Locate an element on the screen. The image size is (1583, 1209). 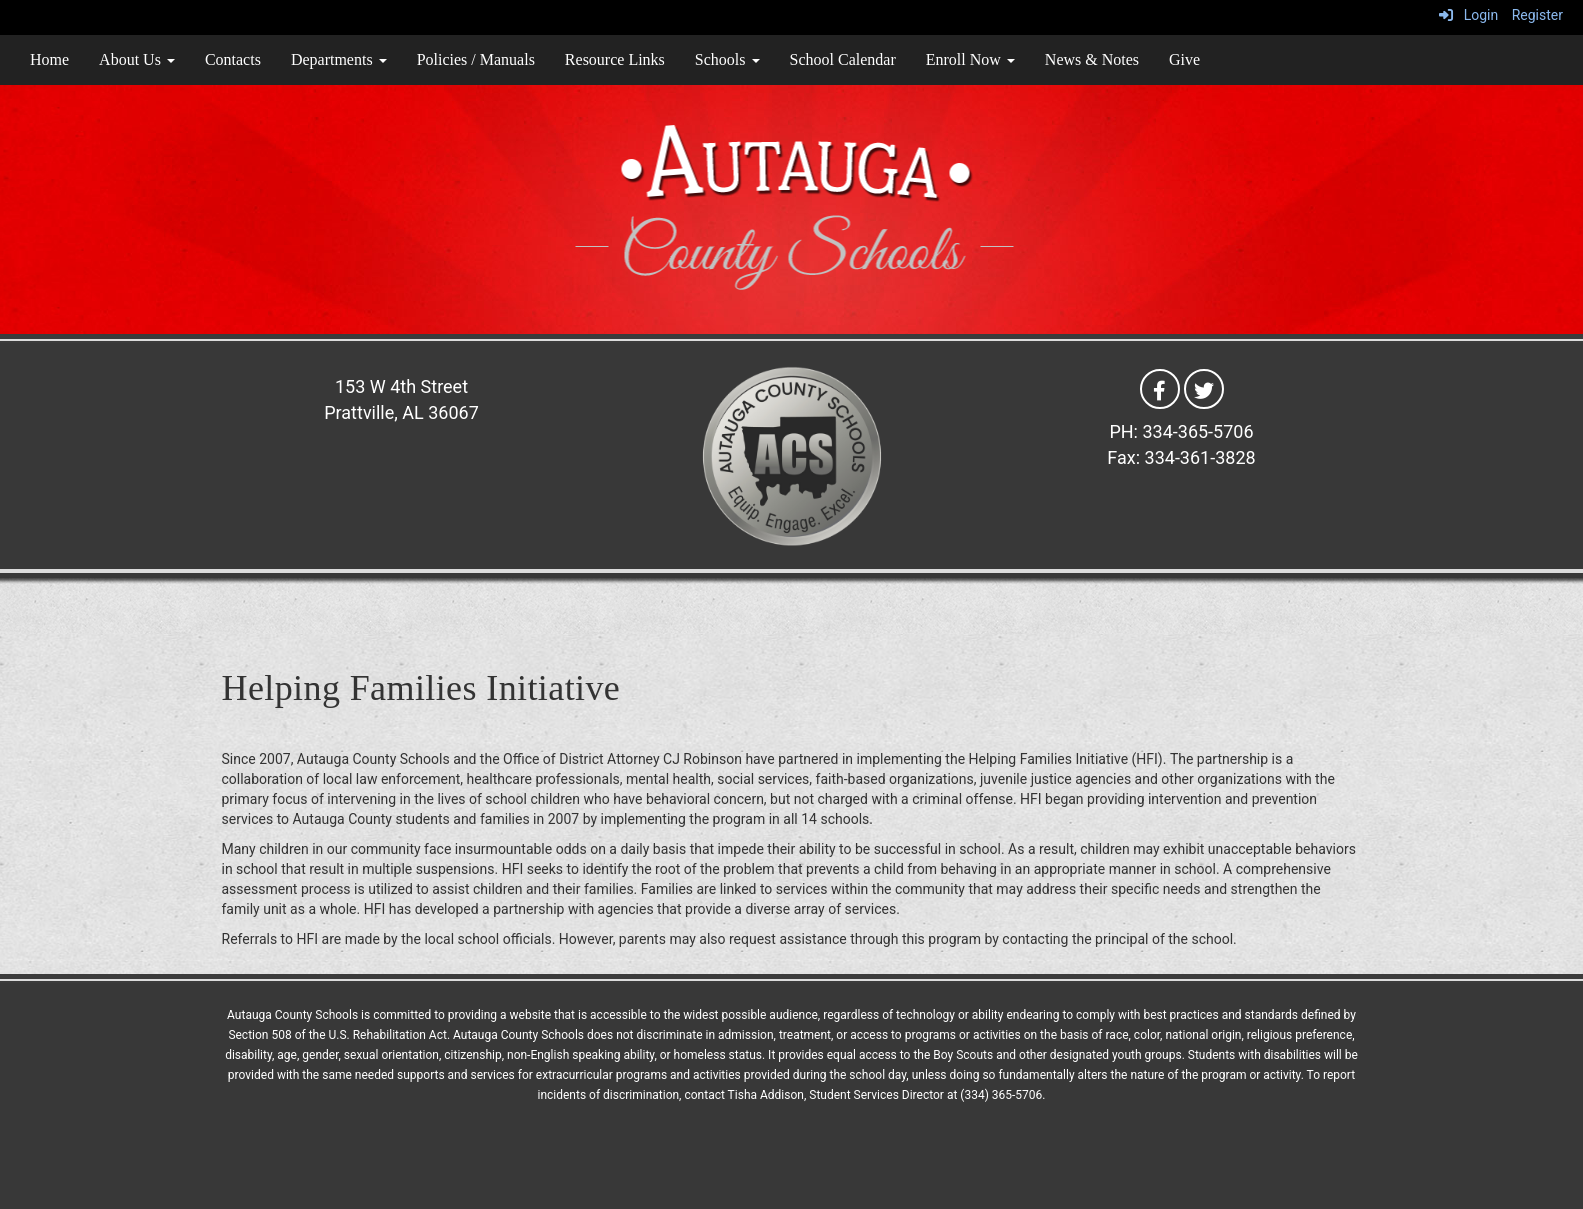
[Twitter] is located at coordinates (1204, 388).